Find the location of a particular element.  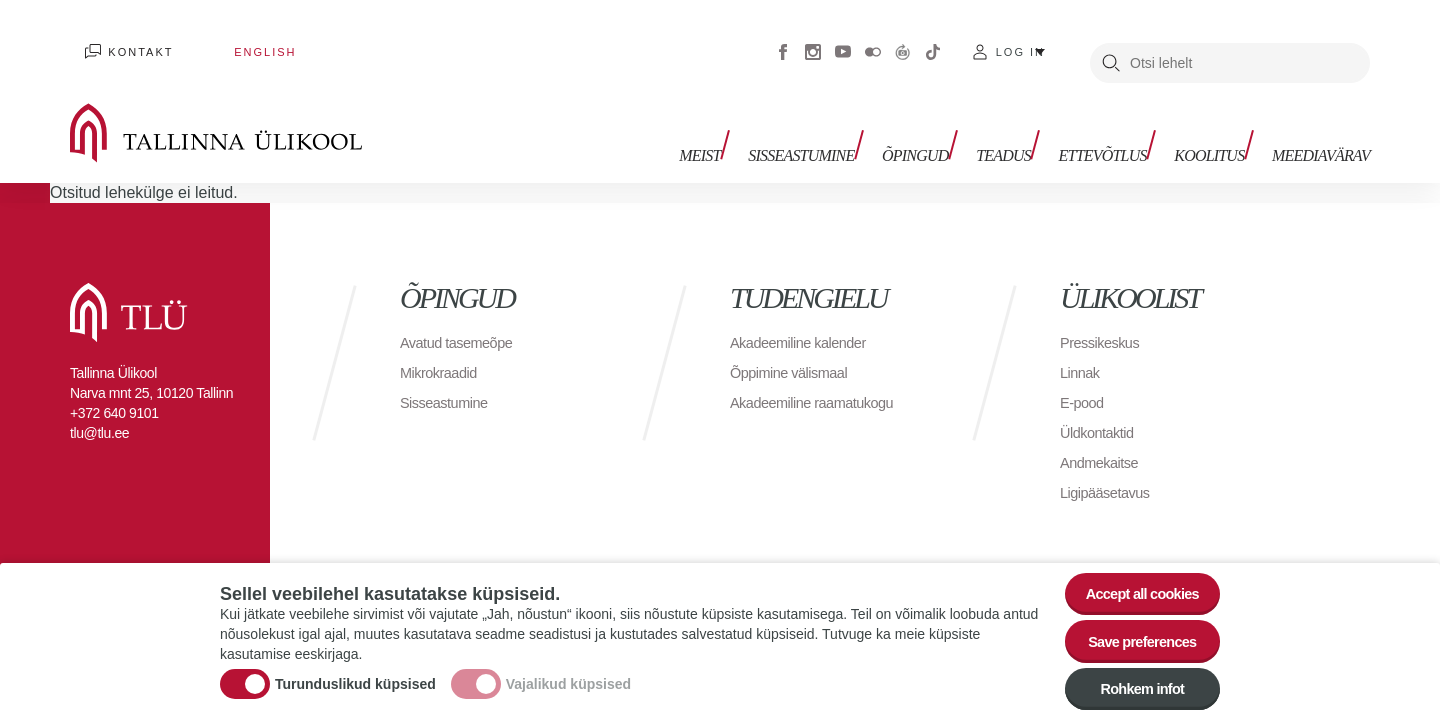

Log in is located at coordinates (1020, 40).